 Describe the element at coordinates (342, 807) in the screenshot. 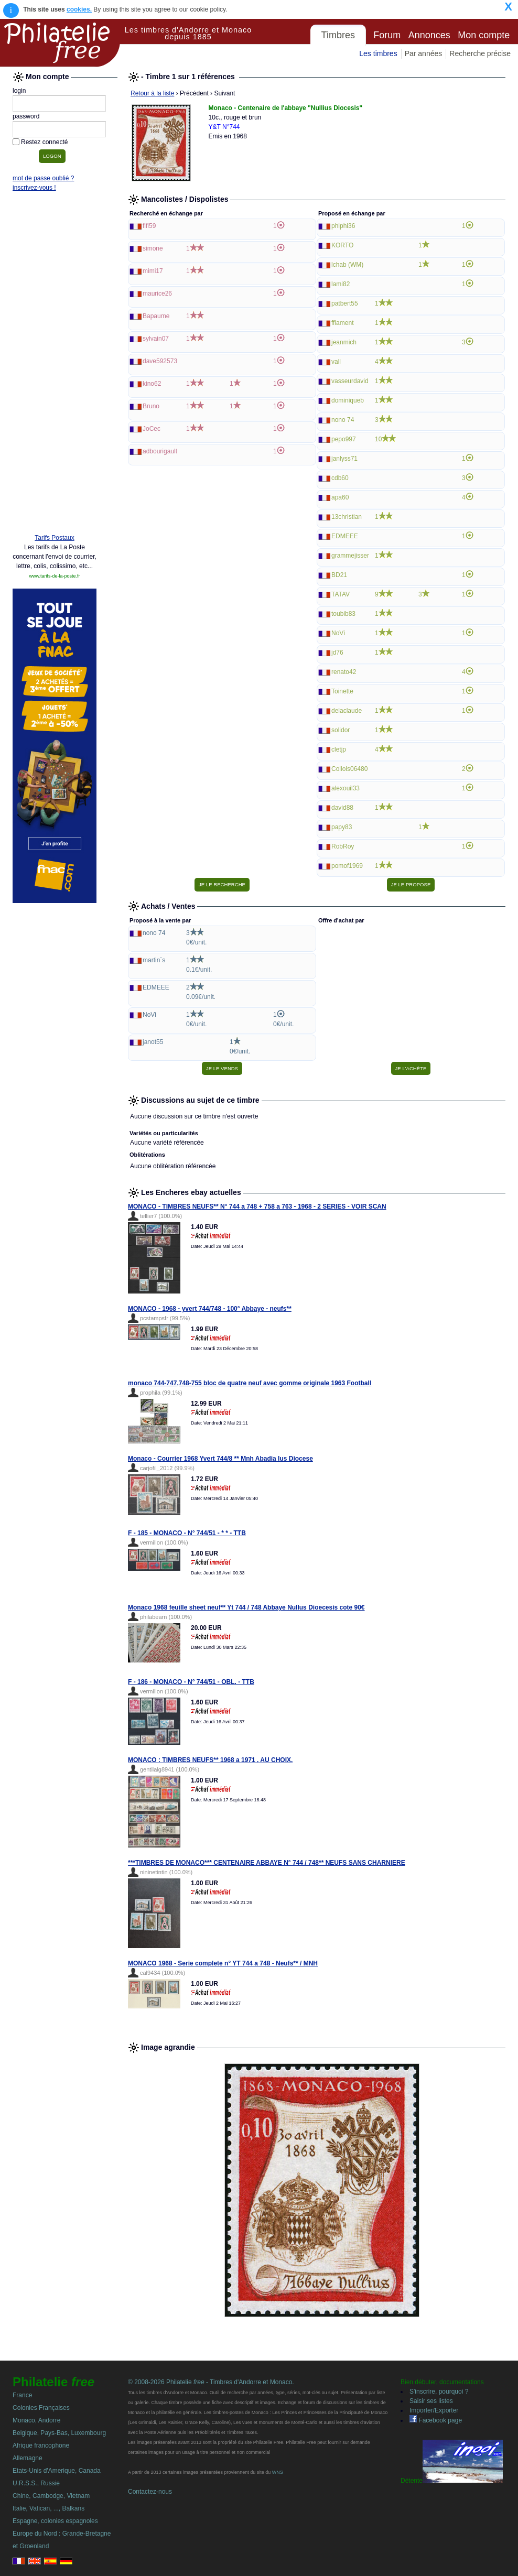

I see `david88` at that location.